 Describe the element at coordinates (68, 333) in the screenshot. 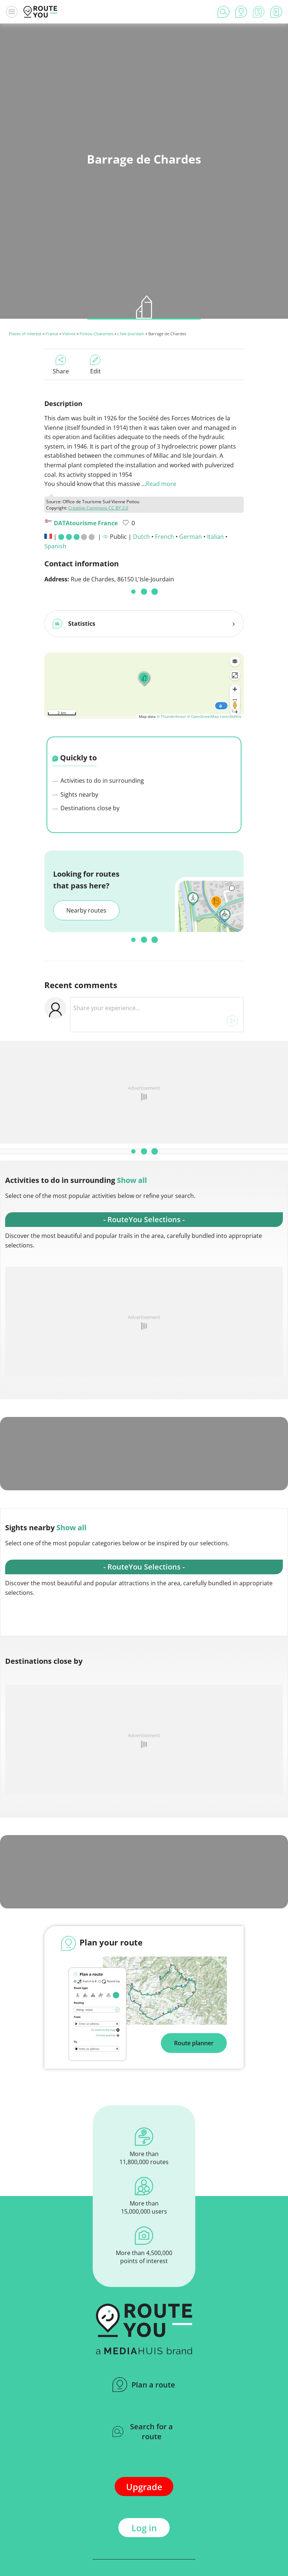

I see `Vienne` at that location.